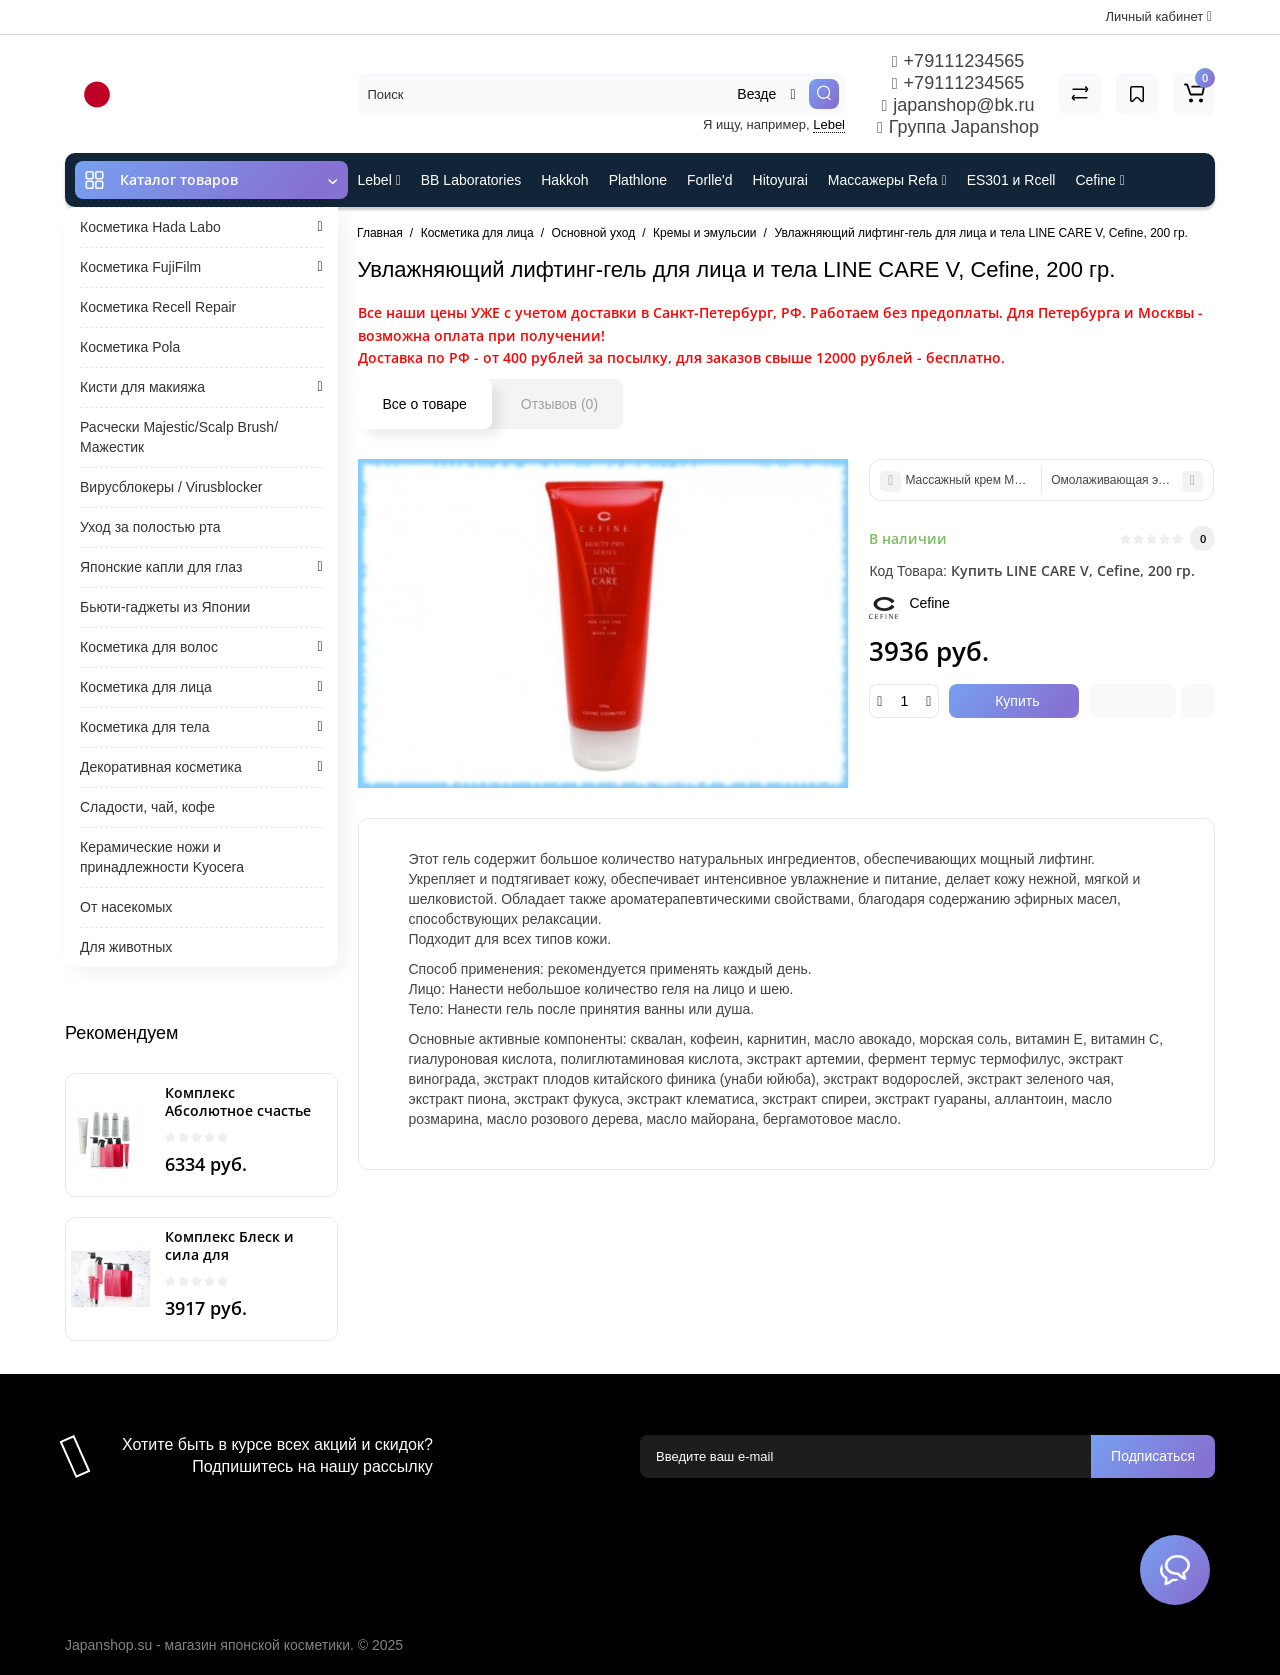 The width and height of the screenshot is (1280, 1675). Describe the element at coordinates (709, 180) in the screenshot. I see `Forlle'd` at that location.